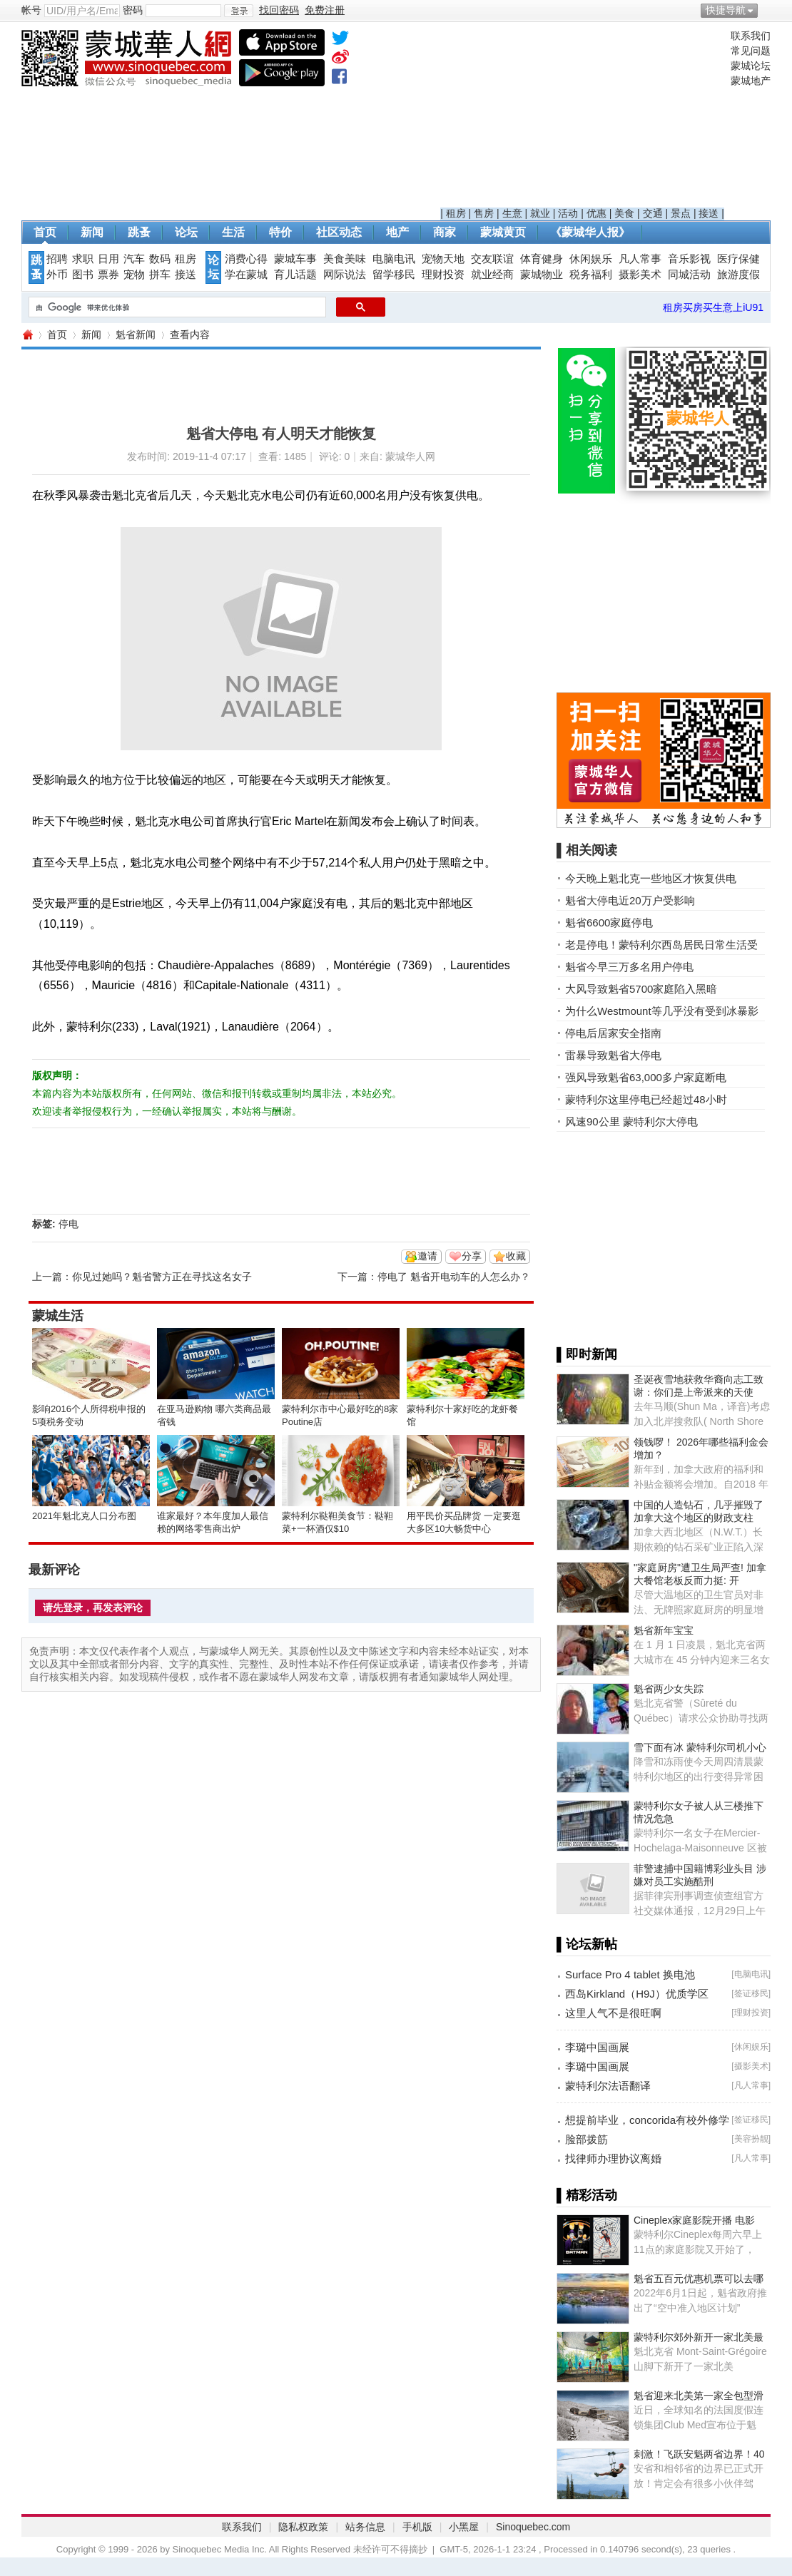 The image size is (792, 2576). Describe the element at coordinates (176, 307) in the screenshot. I see `[搜索]` at that location.